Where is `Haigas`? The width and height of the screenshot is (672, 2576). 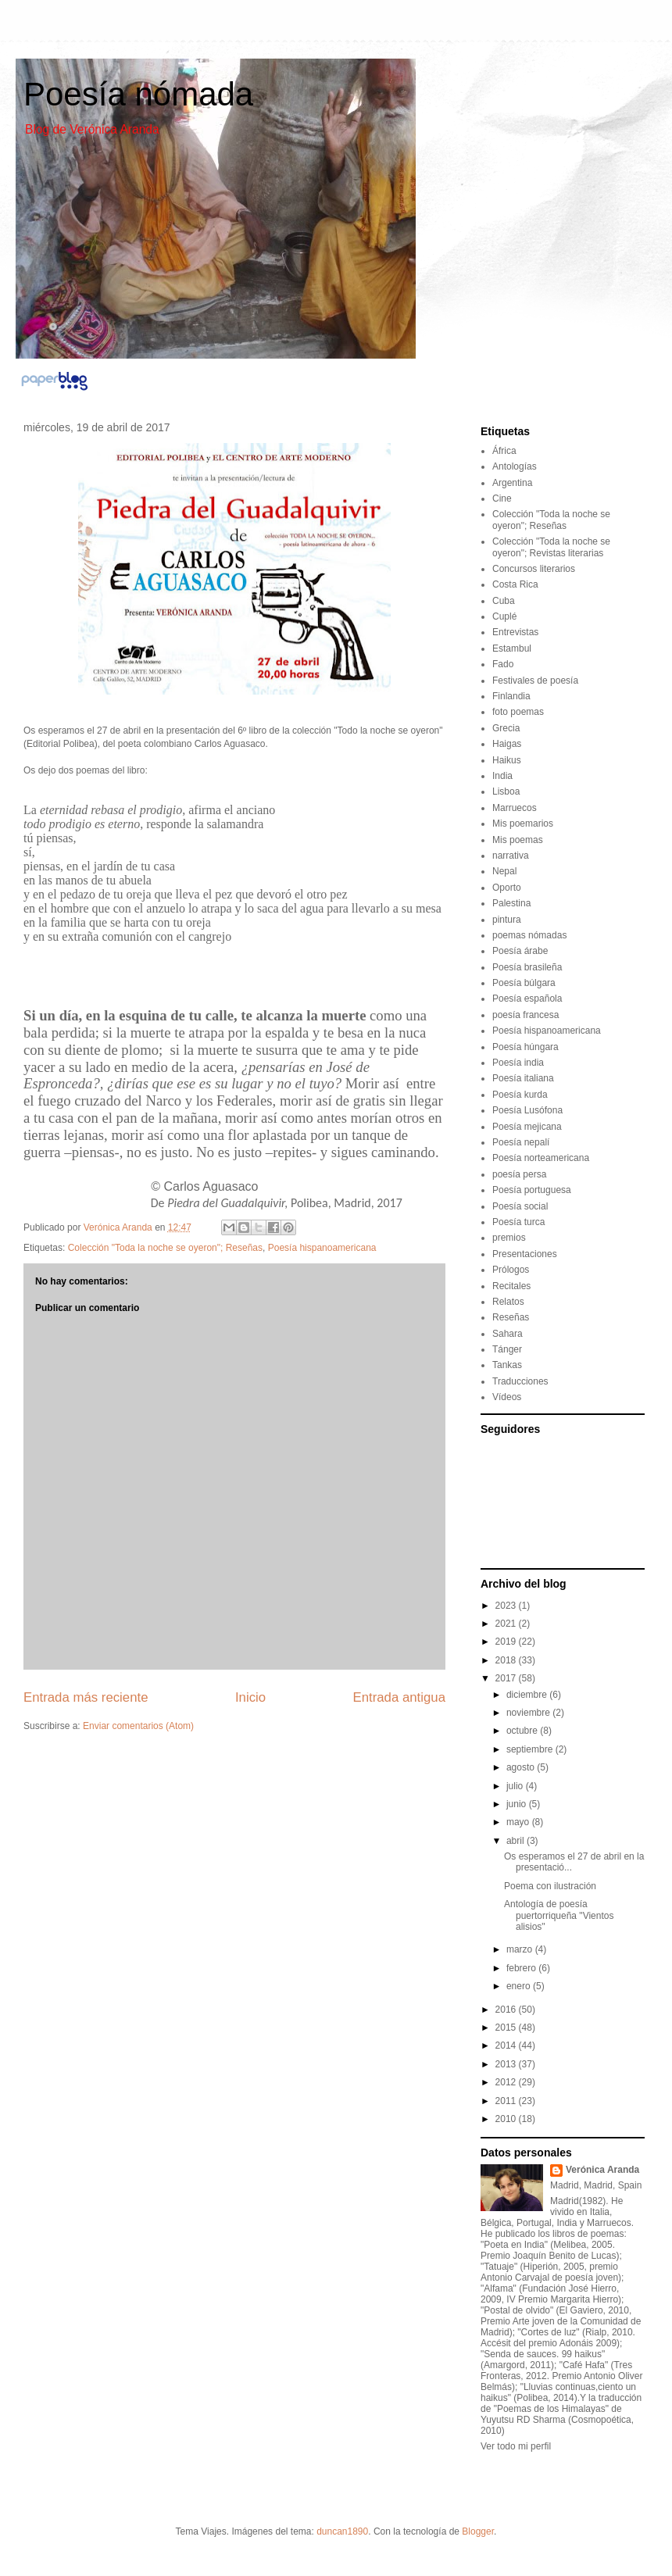 Haigas is located at coordinates (506, 743).